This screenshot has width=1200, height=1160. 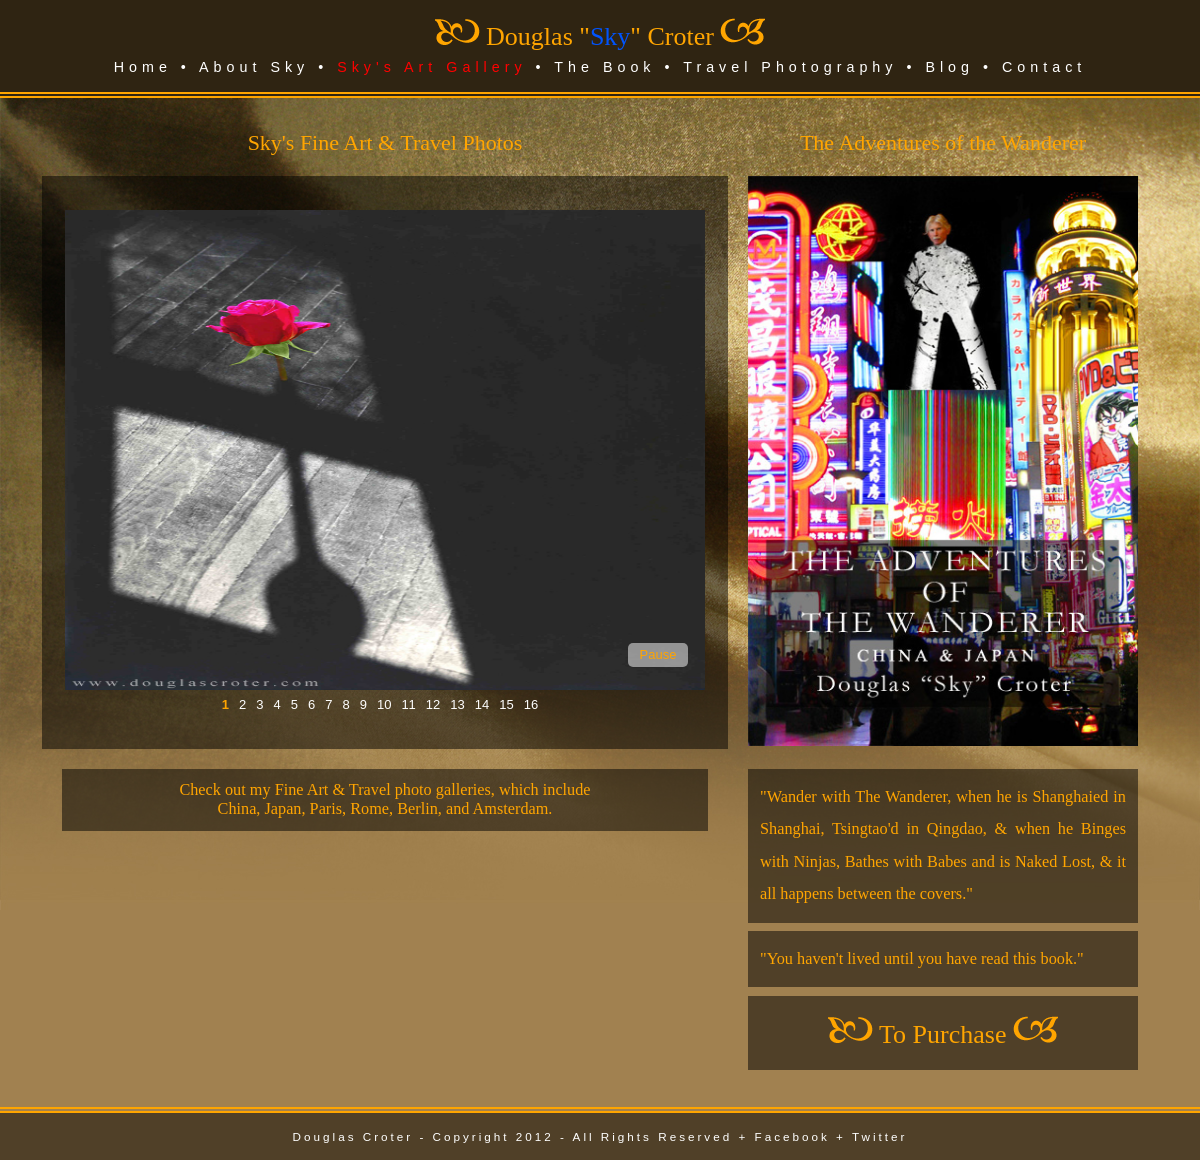 I want to click on The Book, so click(x=604, y=67).